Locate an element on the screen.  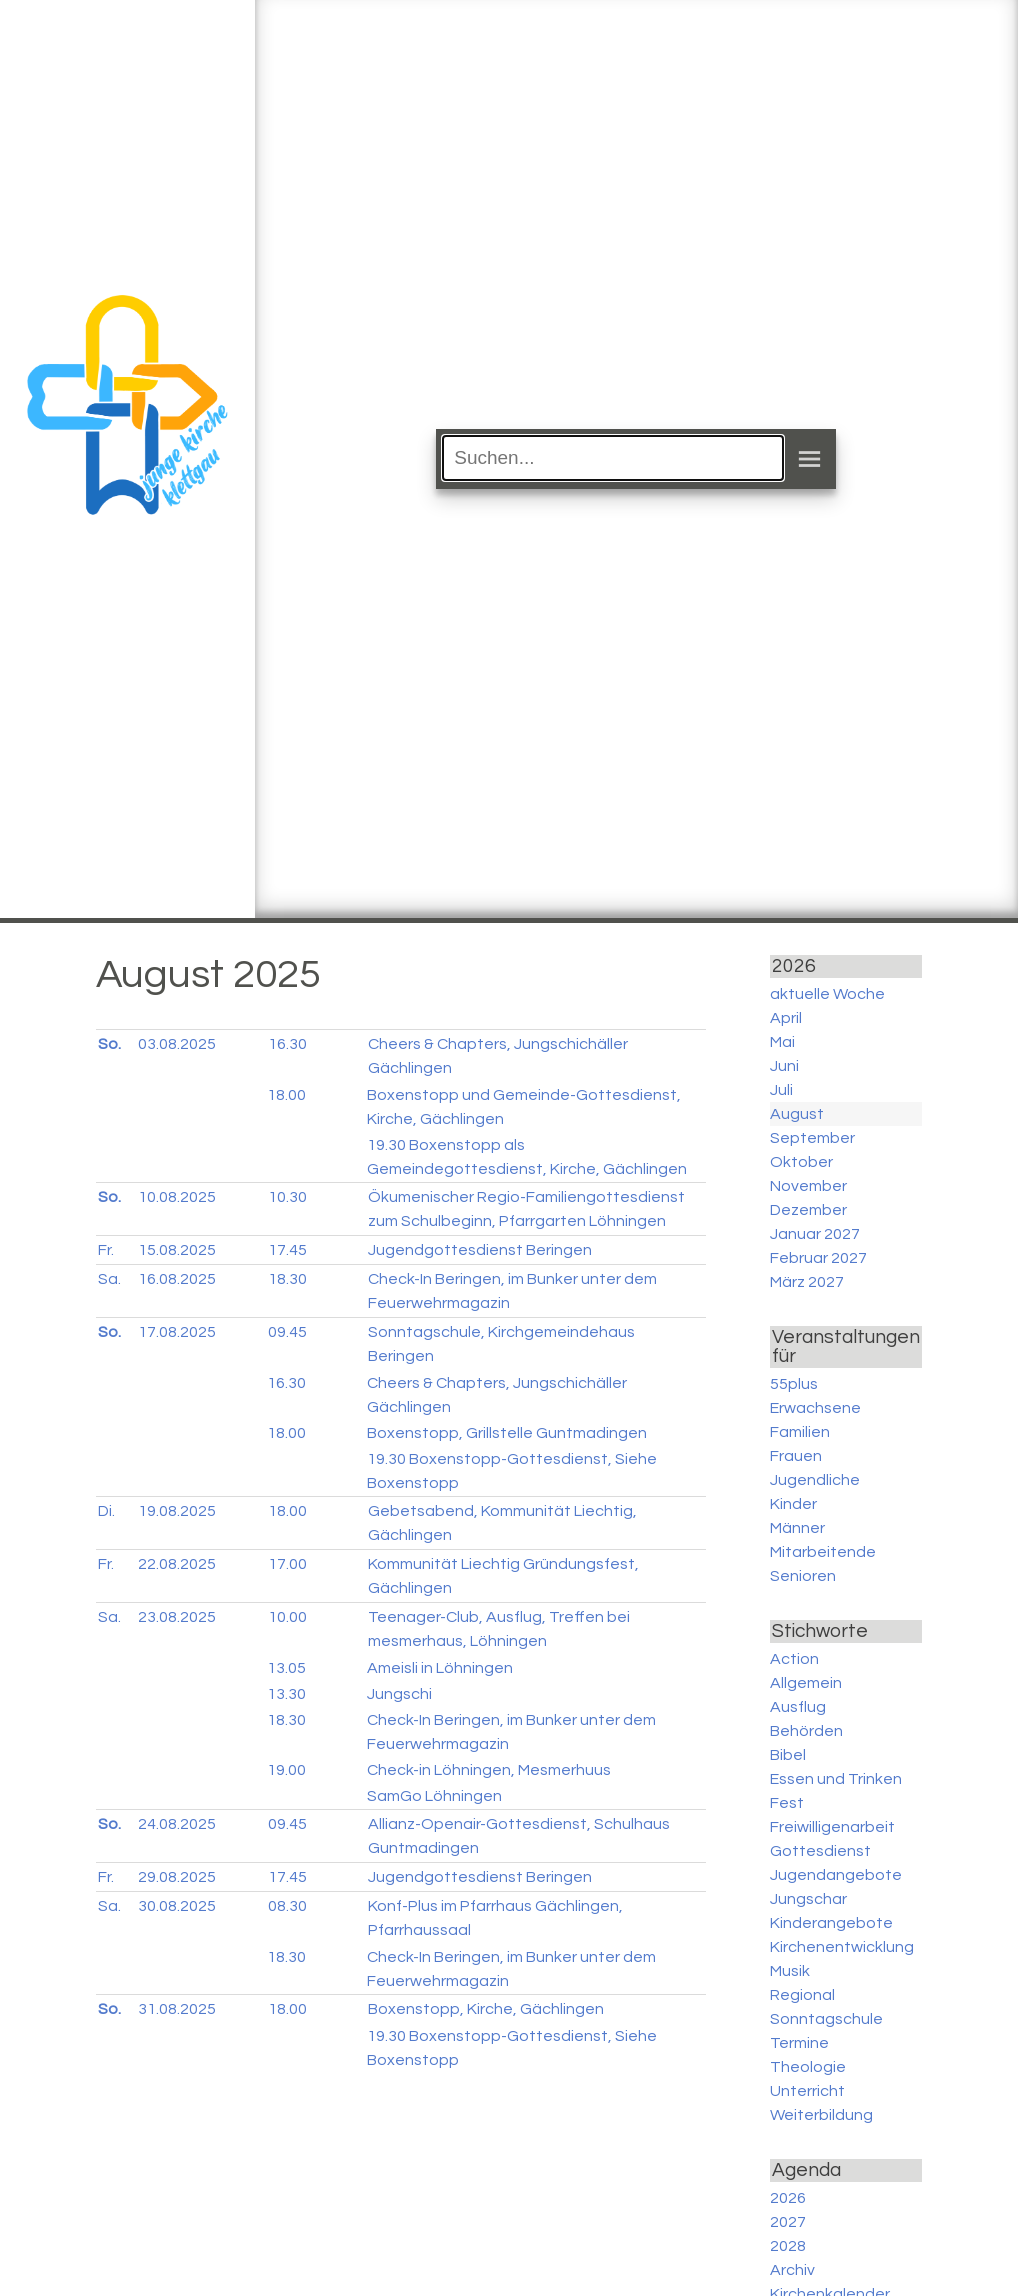
29.08. is located at coordinates (177, 1877).